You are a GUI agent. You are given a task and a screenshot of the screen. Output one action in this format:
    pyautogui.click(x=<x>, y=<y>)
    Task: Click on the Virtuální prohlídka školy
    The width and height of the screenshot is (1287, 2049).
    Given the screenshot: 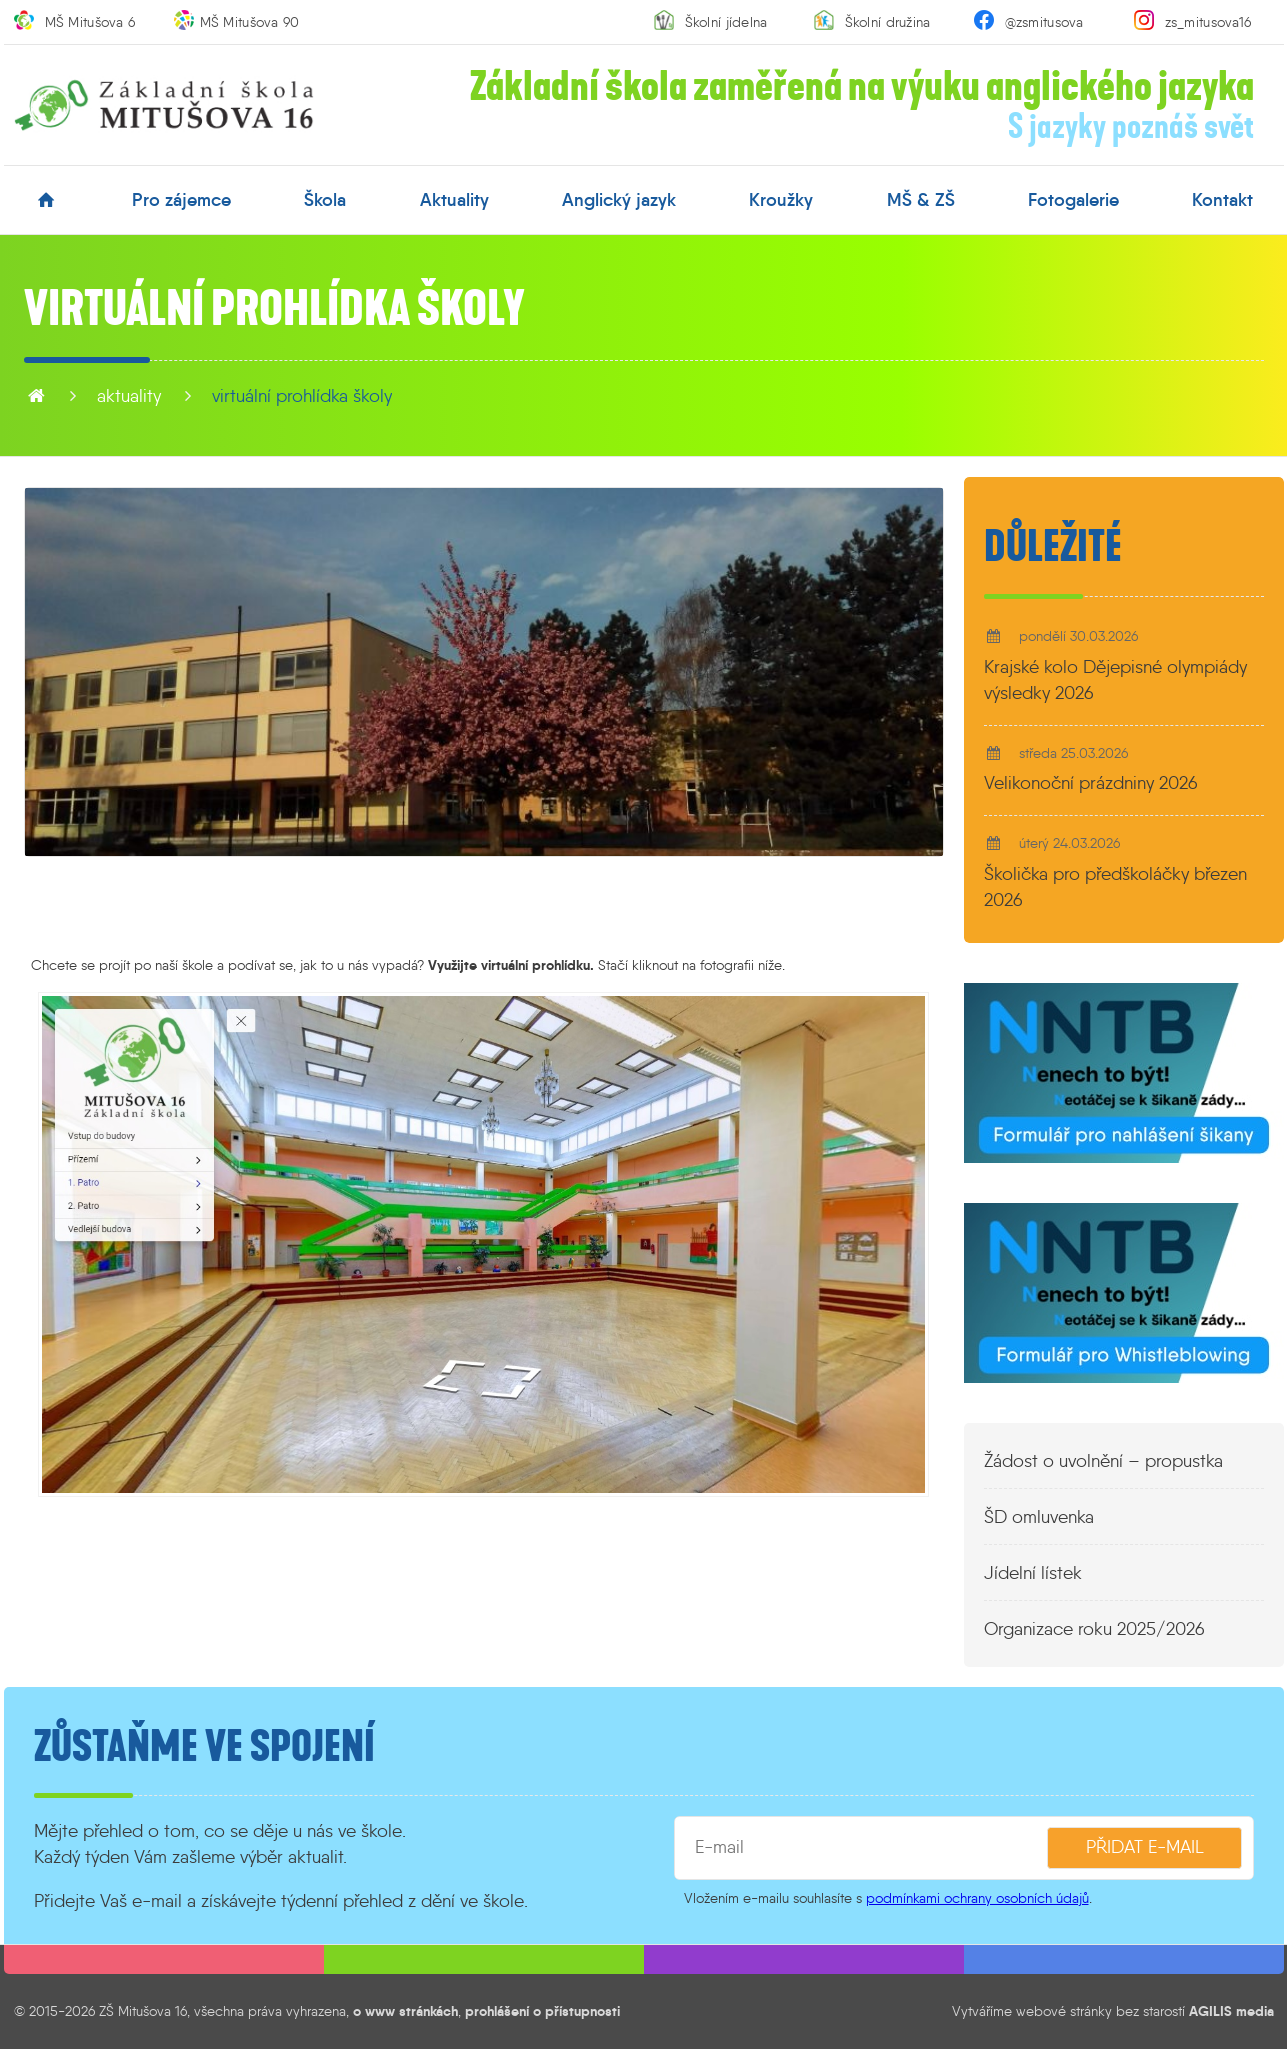 What is the action you would take?
    pyautogui.click(x=302, y=396)
    